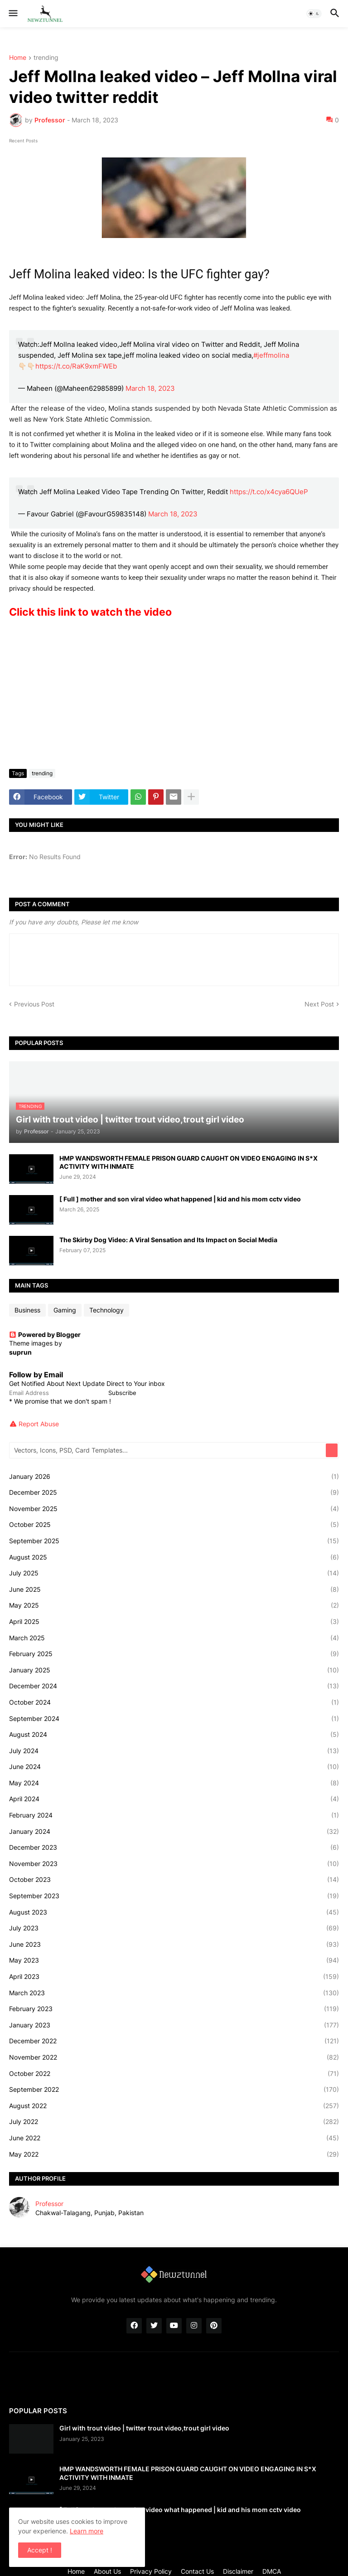 The width and height of the screenshot is (348, 2576). I want to click on March 18, 2023, so click(150, 388).